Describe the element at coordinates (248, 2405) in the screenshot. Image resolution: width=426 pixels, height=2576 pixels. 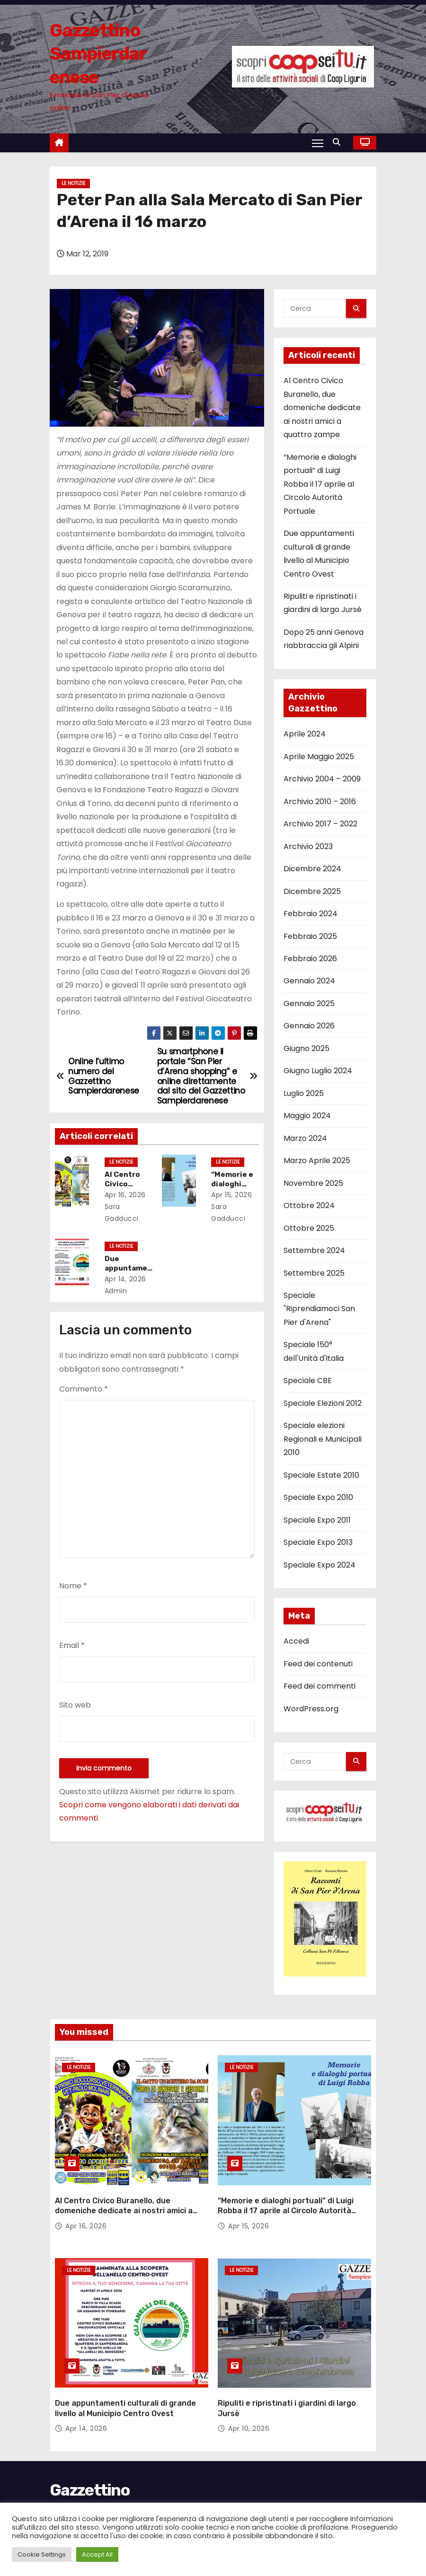
I see `Apr 10, 2026` at that location.